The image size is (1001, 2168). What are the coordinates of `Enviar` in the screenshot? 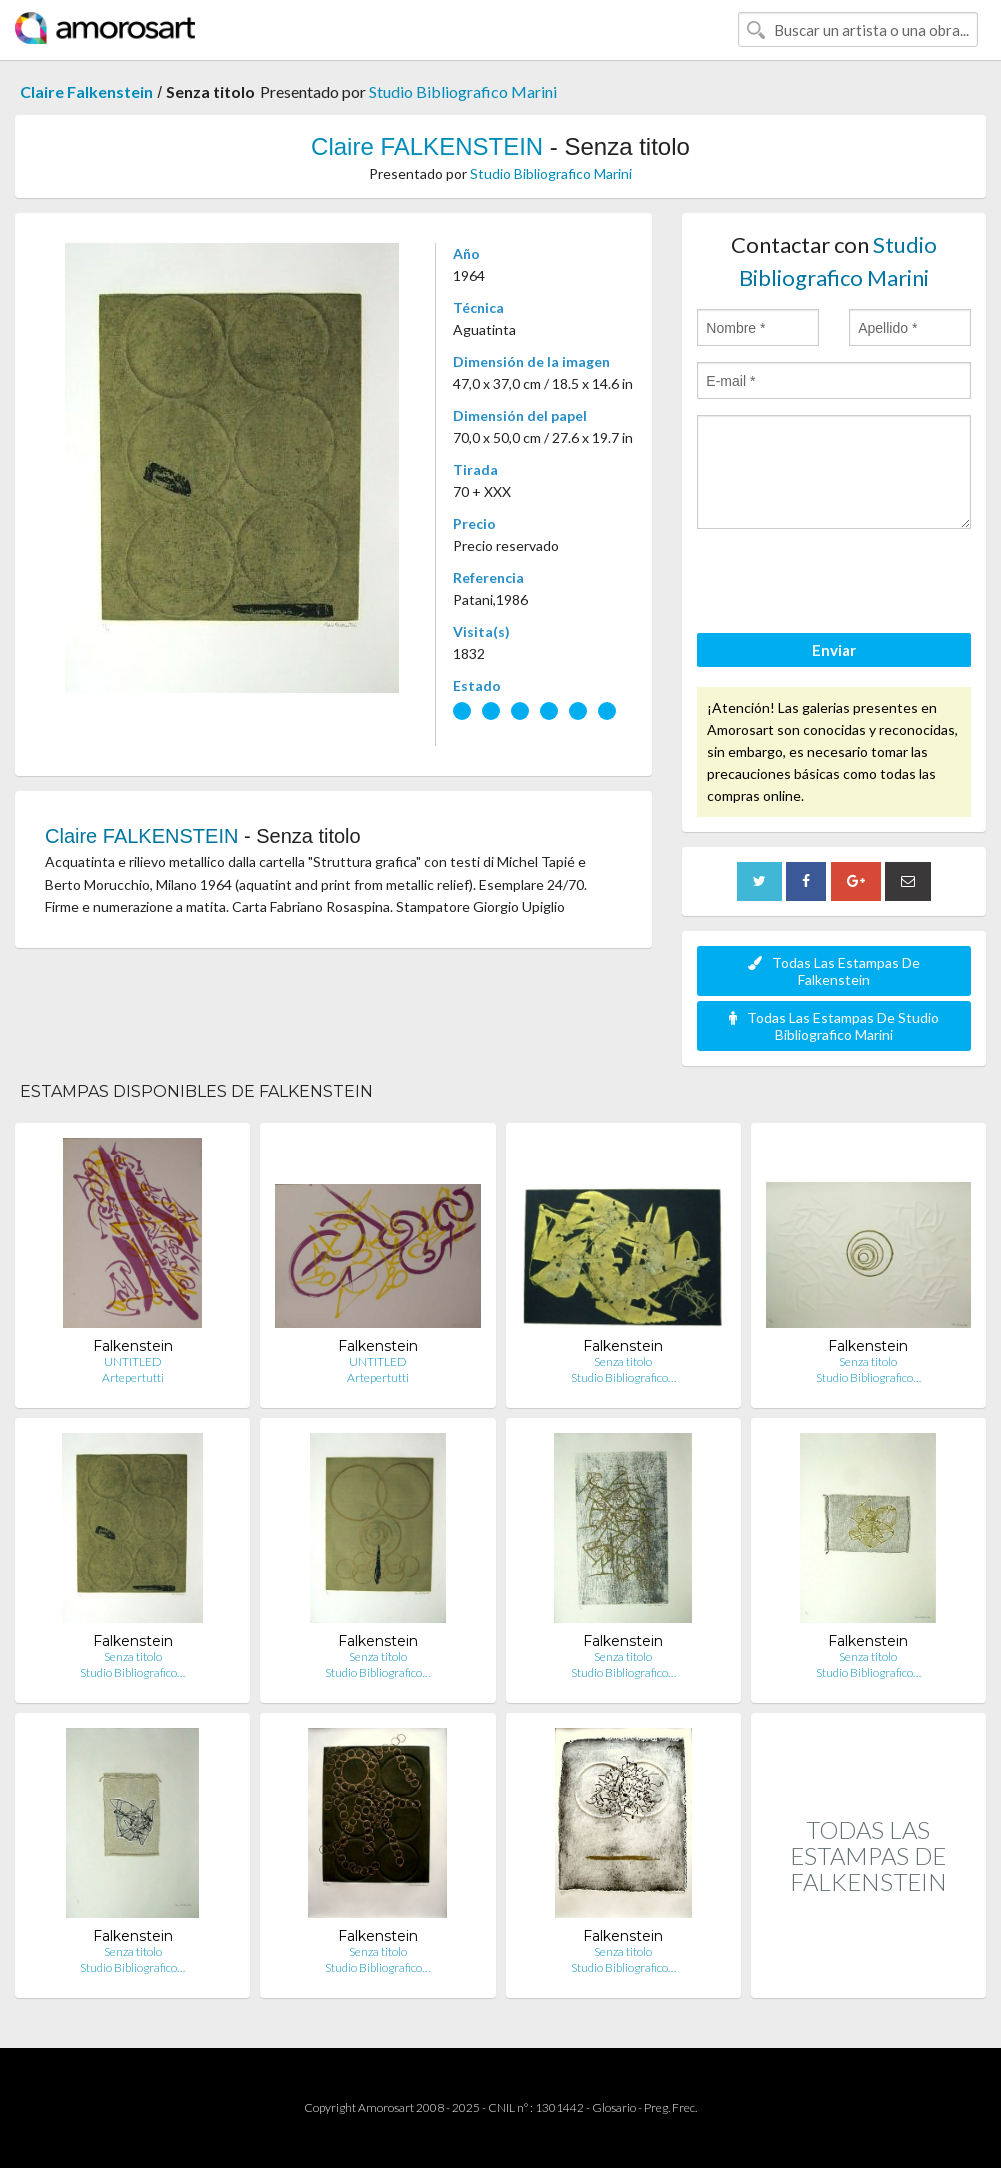 It's located at (834, 650).